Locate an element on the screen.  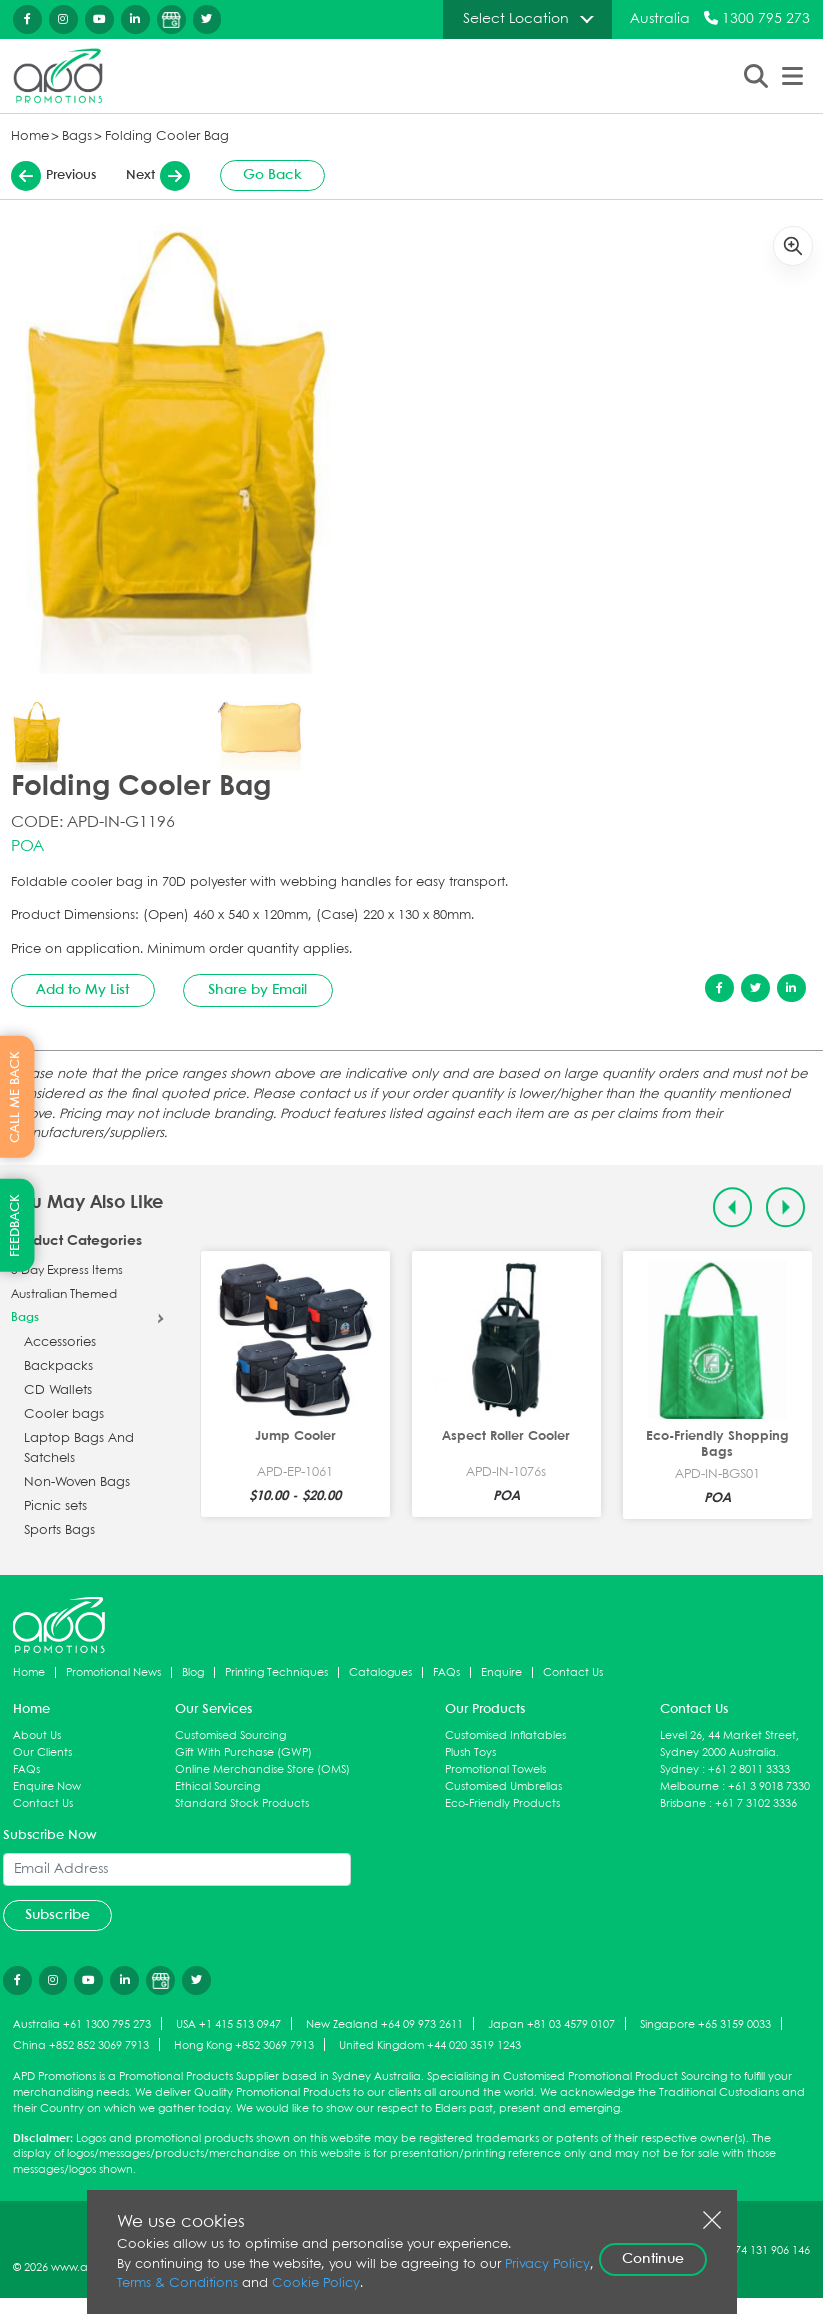
Enquire is located at coordinates (501, 1672).